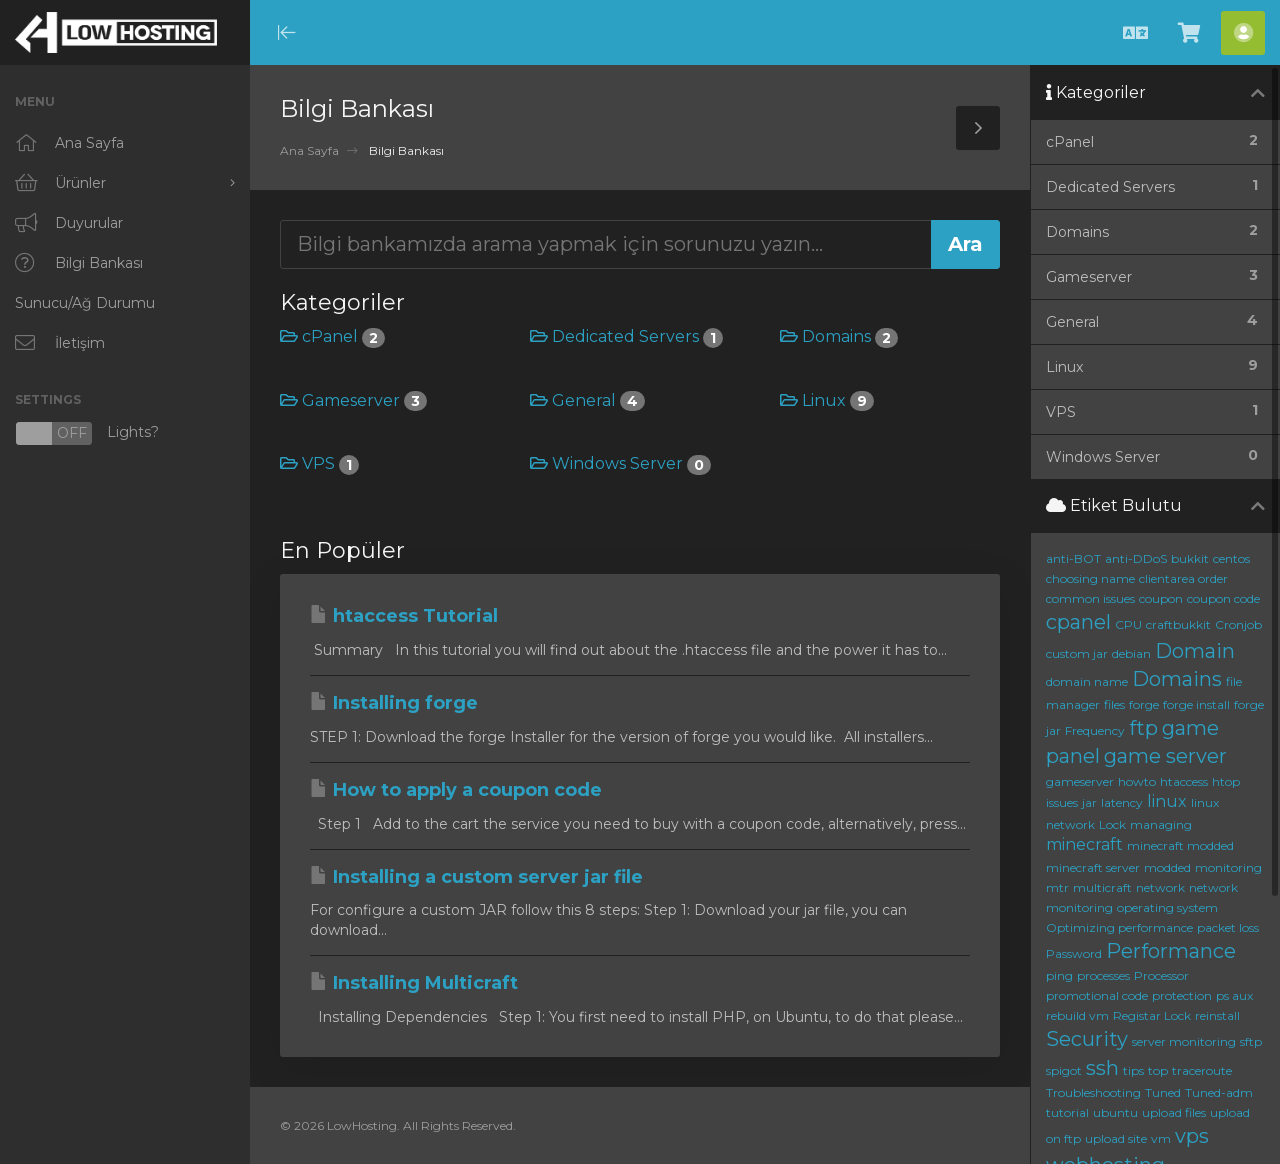  I want to click on CPU, so click(1128, 624).